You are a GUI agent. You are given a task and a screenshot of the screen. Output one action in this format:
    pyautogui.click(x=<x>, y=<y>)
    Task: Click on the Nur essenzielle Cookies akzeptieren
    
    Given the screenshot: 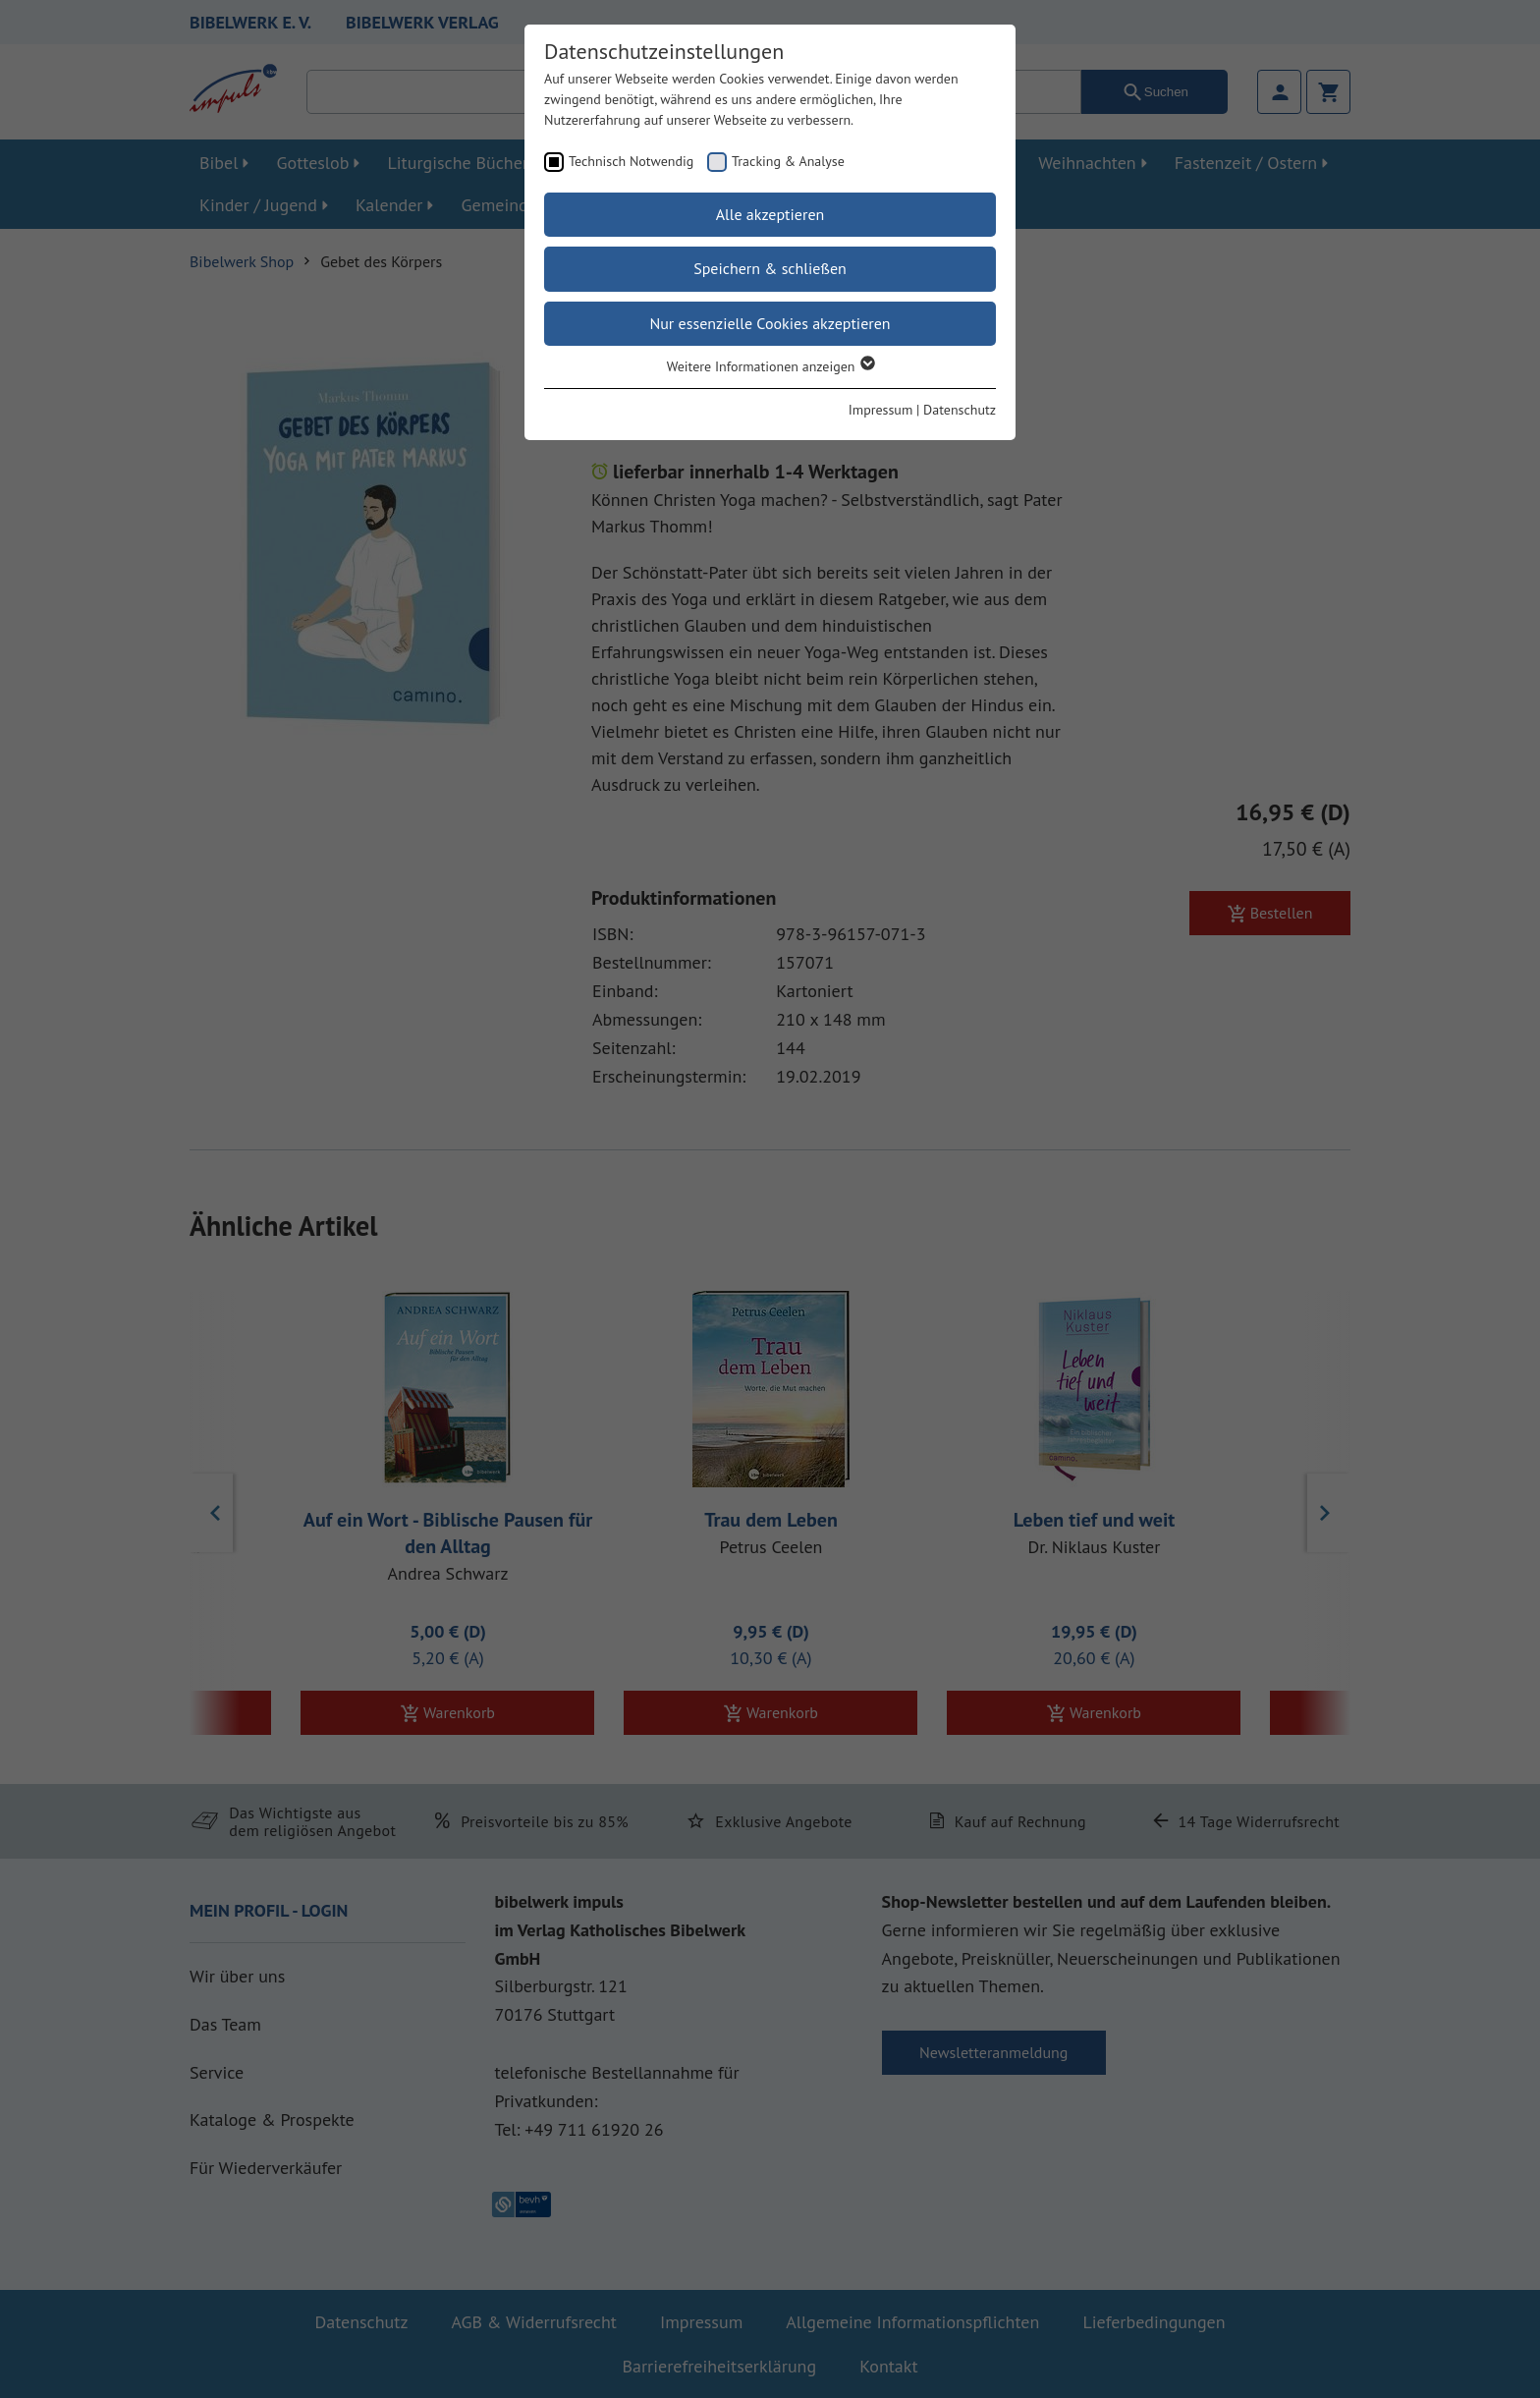 What is the action you would take?
    pyautogui.click(x=769, y=323)
    